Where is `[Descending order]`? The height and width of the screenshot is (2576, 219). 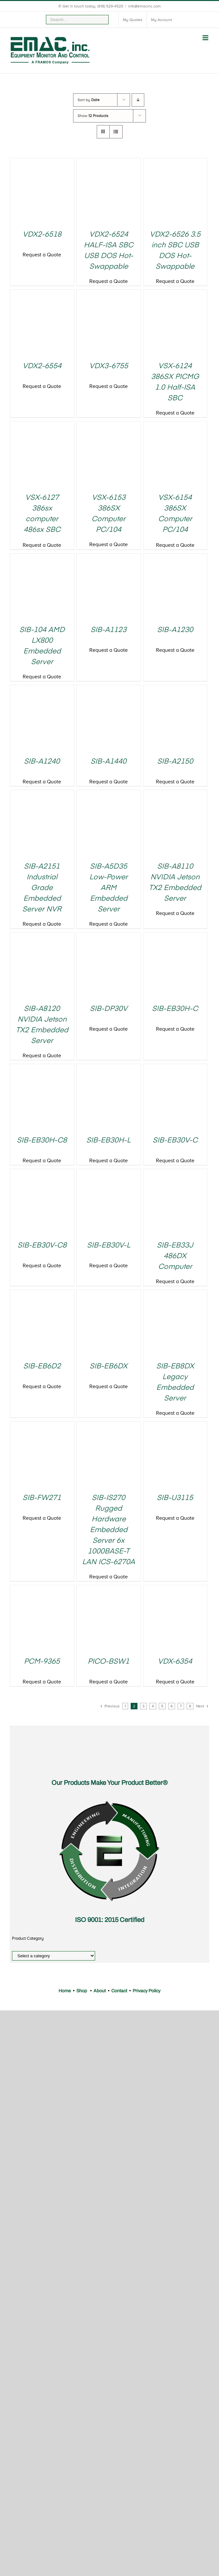
[Descending order] is located at coordinates (138, 100).